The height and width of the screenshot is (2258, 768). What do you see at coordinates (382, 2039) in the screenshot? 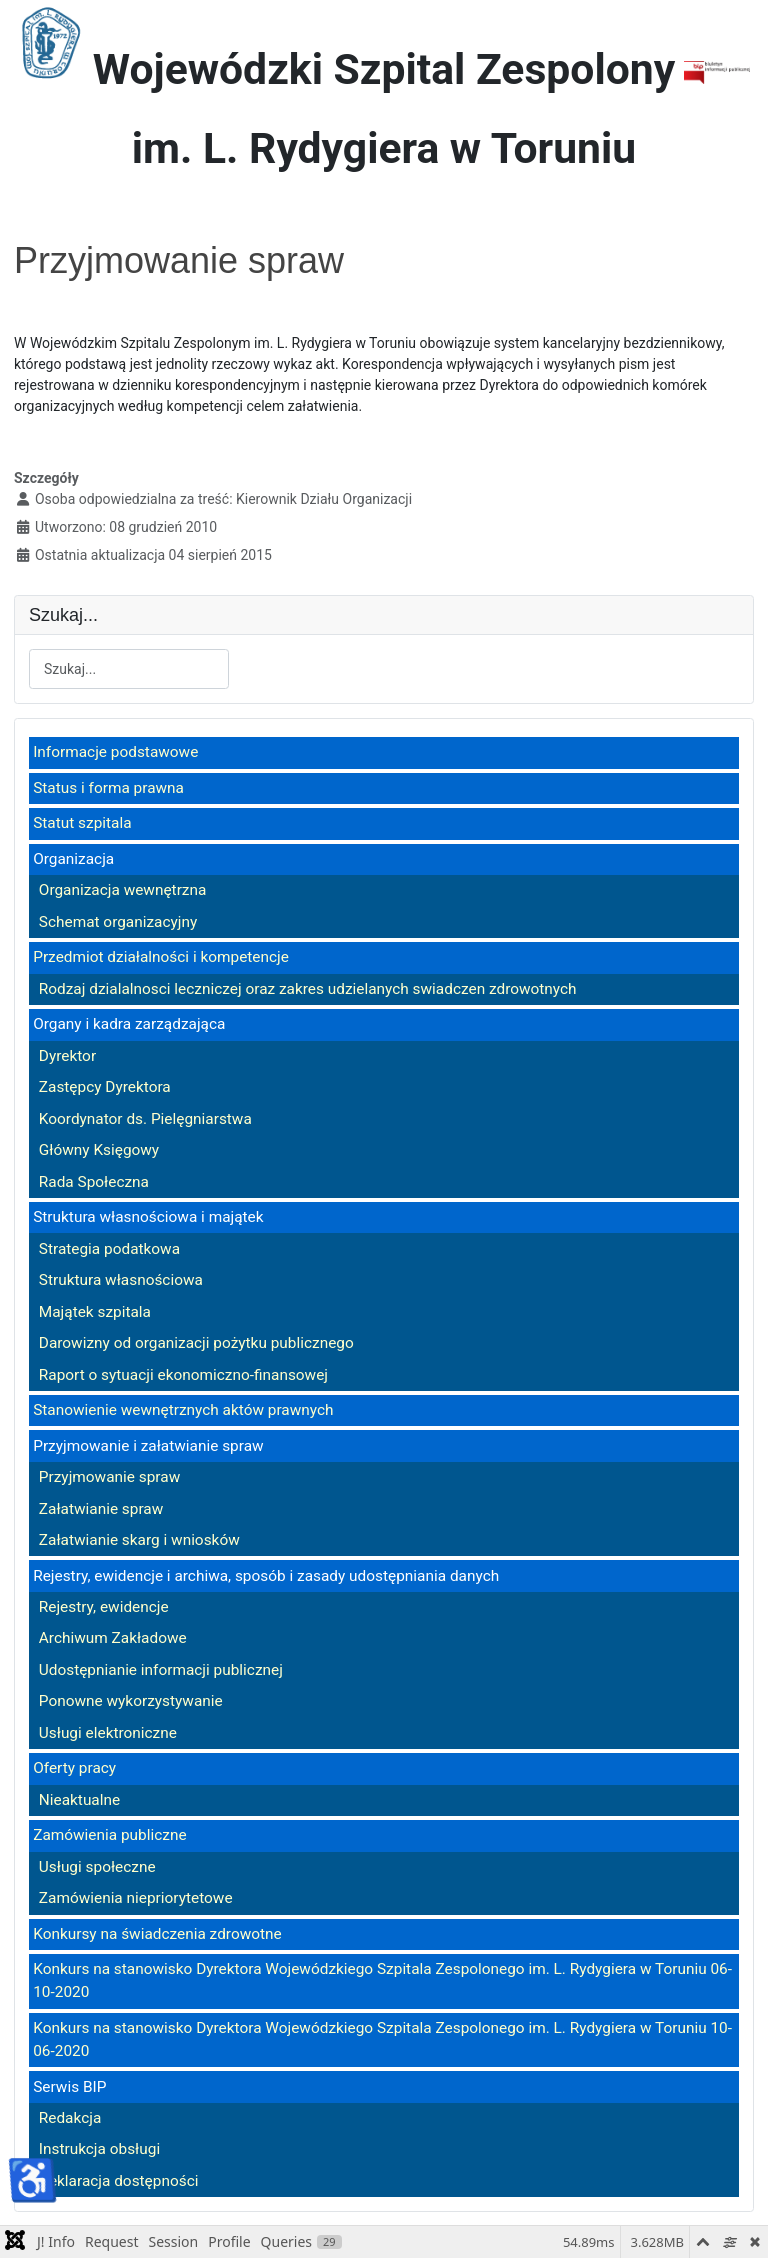
I see `Konkurs na stanowisko Dyrektora Wojewódzkiego Szpitala Zespolonego im. L. Rydygiera w Toruniu 10-06-2020` at bounding box center [382, 2039].